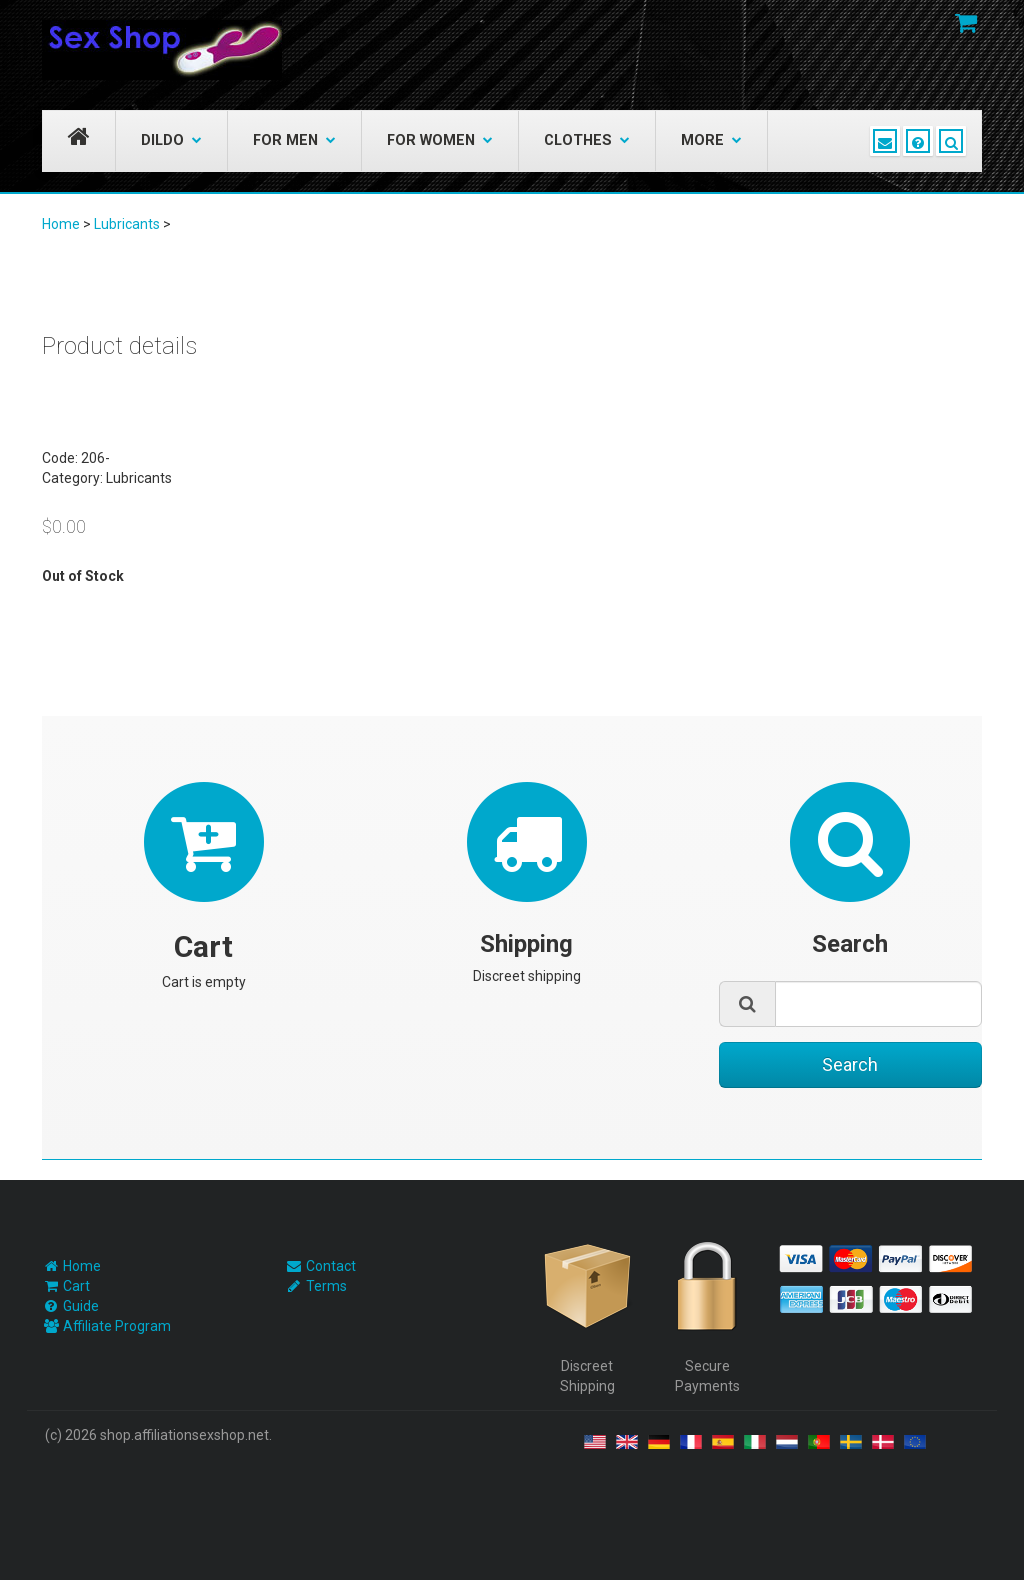 The height and width of the screenshot is (1580, 1024). I want to click on Clothes, so click(587, 140).